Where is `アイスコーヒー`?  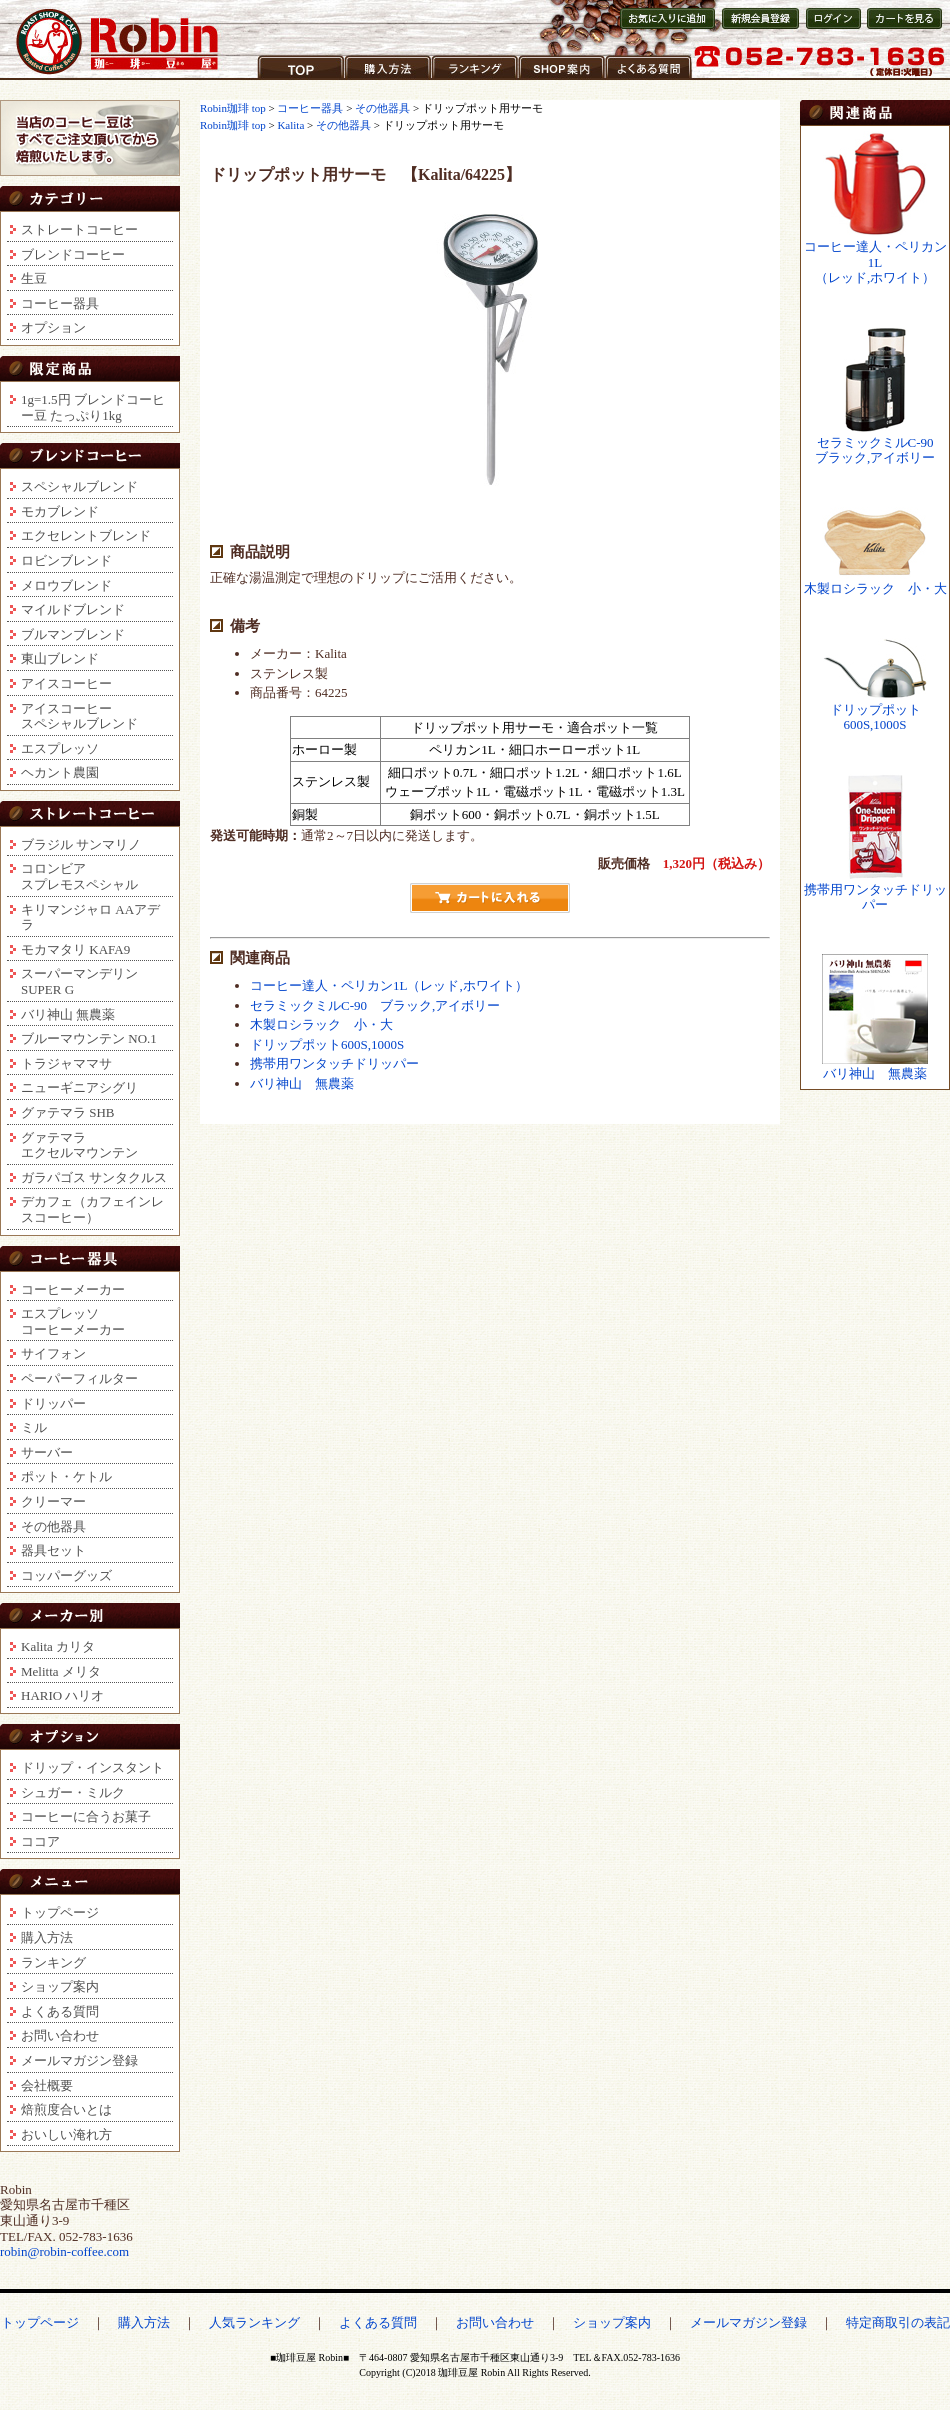 アイスコーヒー is located at coordinates (66, 683).